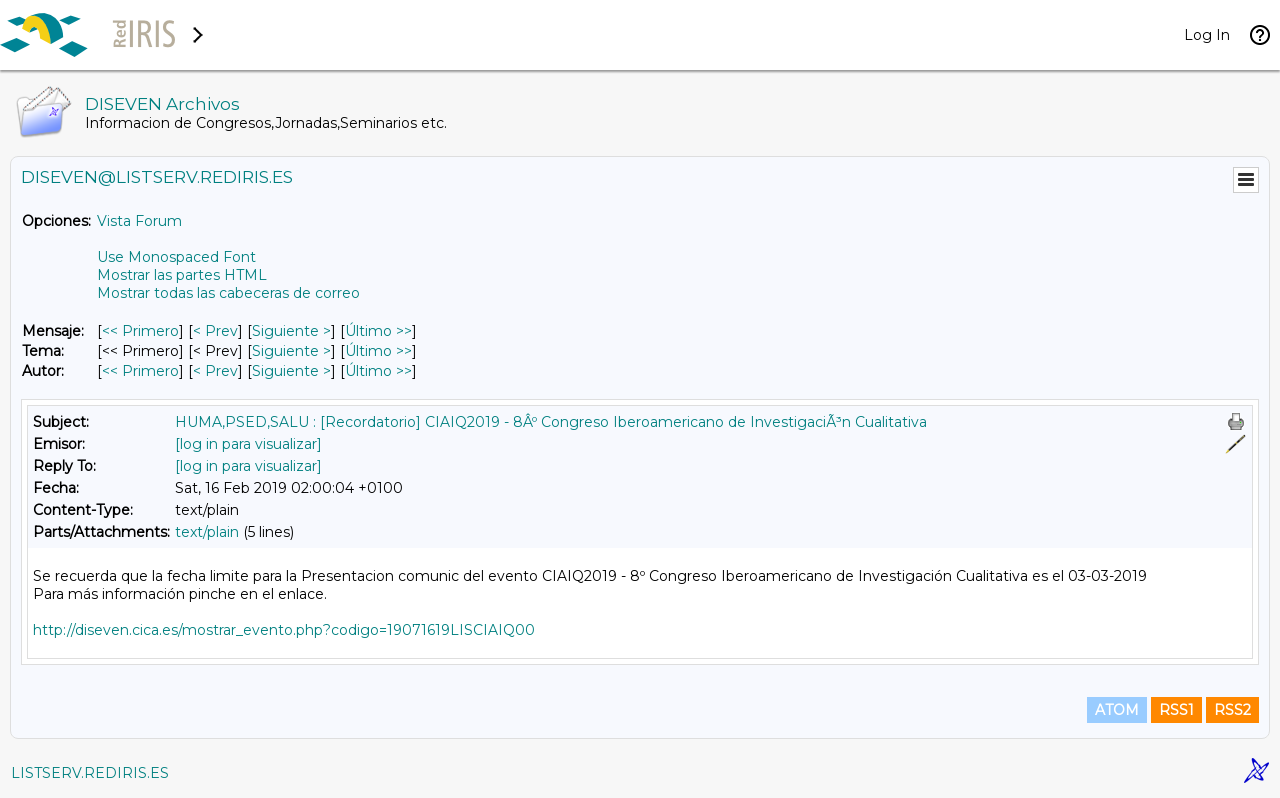  I want to click on HUMA,PSED,SALU : [Recordatorio] CIAIQ2019 - 8Âº Congreso Iberoamericano de InvestigaciÃ³n Cualitativa, so click(551, 422).